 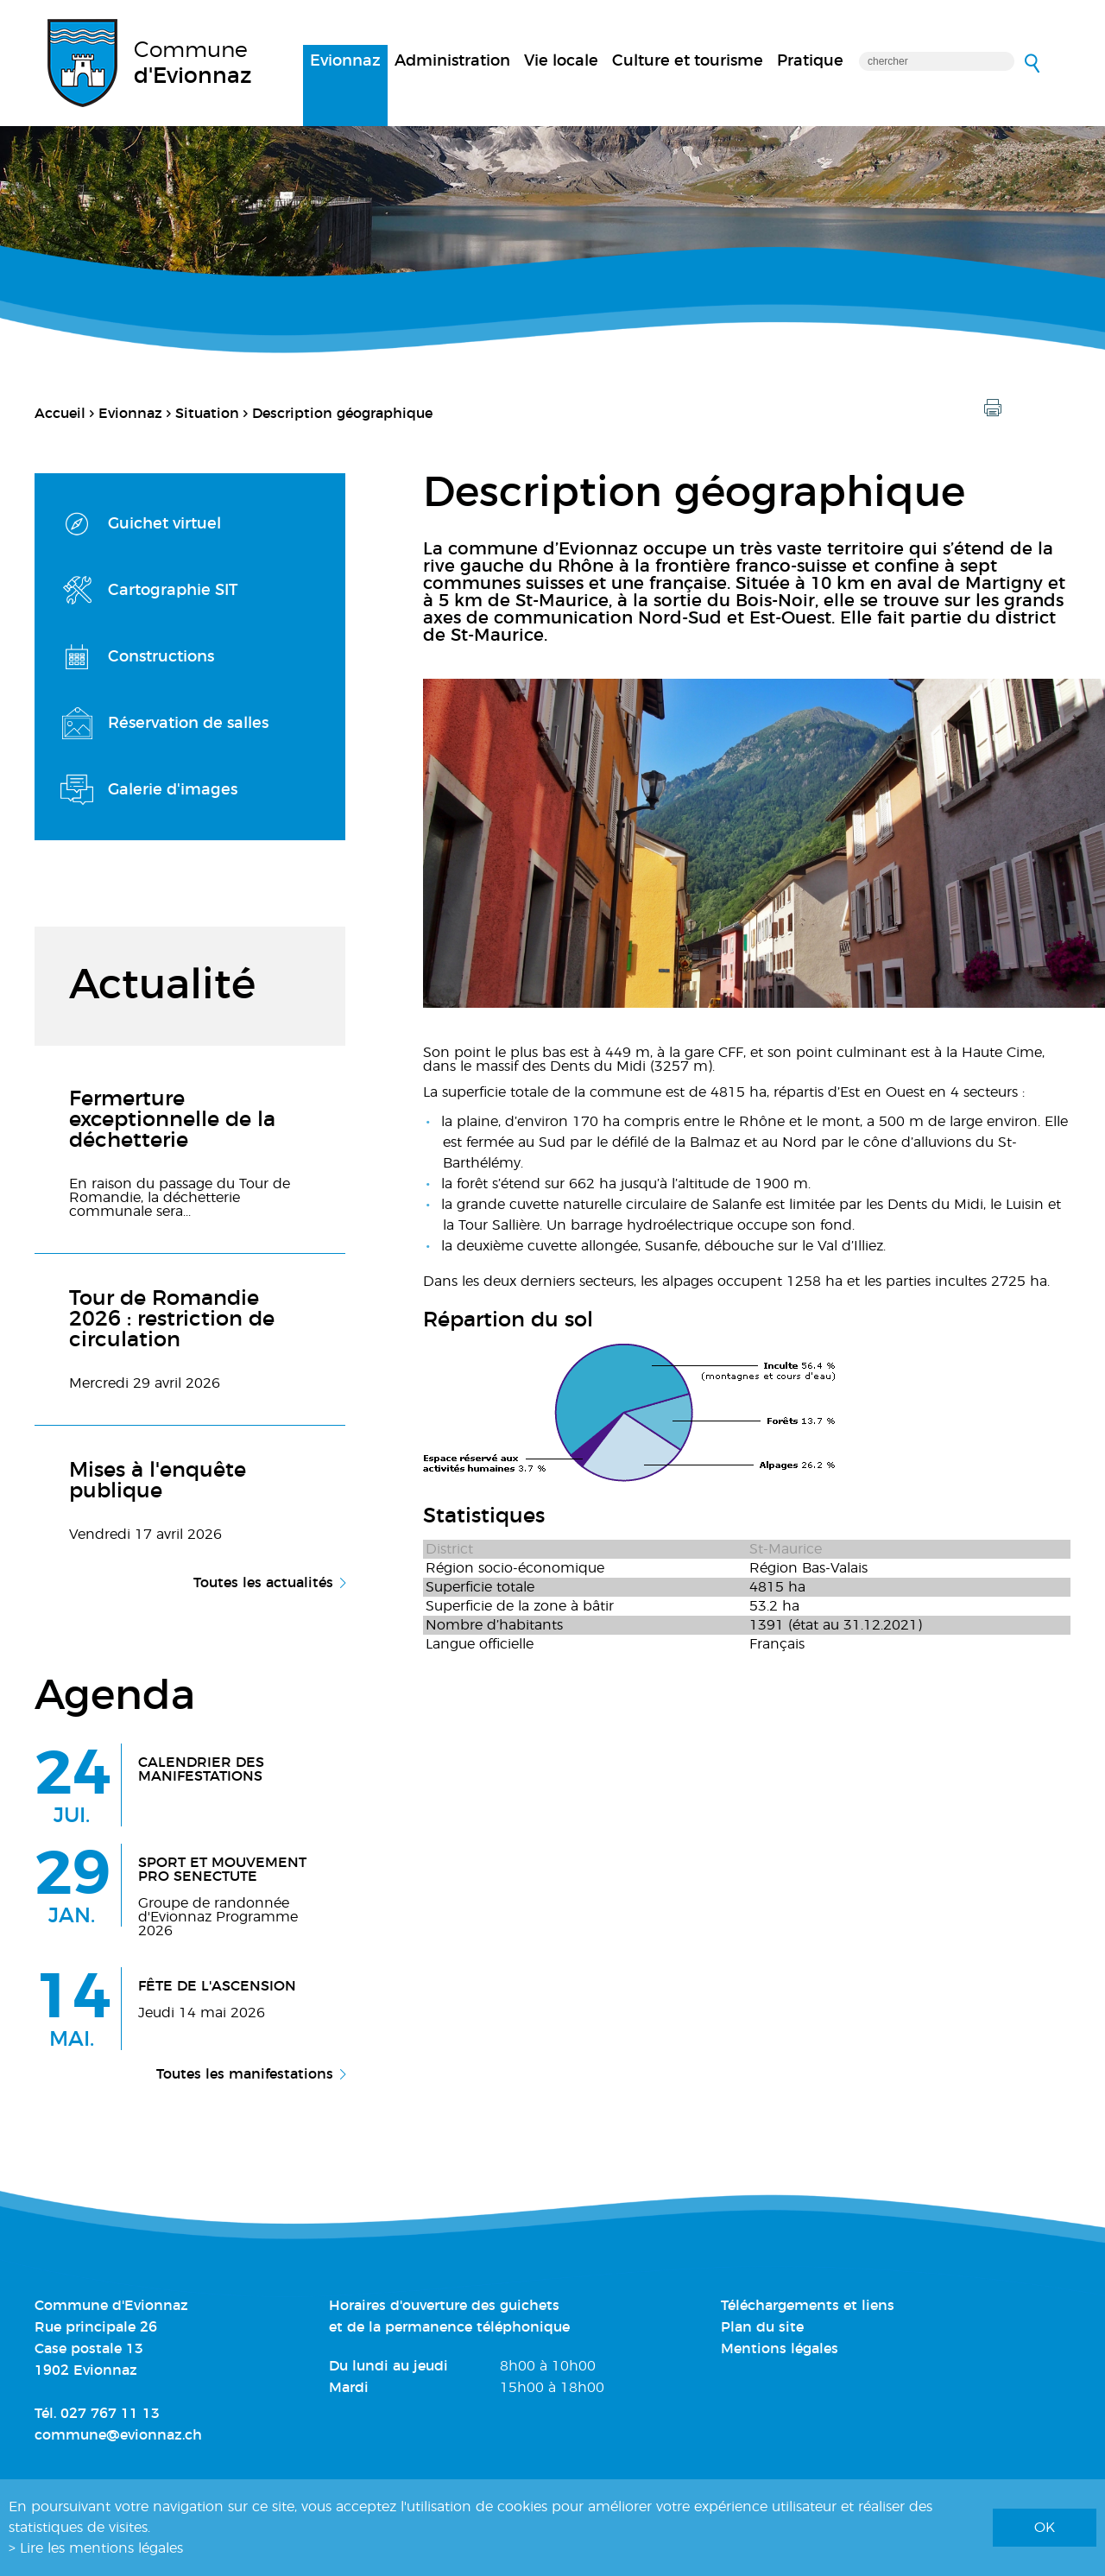 What do you see at coordinates (687, 61) in the screenshot?
I see `Culture et tourisme` at bounding box center [687, 61].